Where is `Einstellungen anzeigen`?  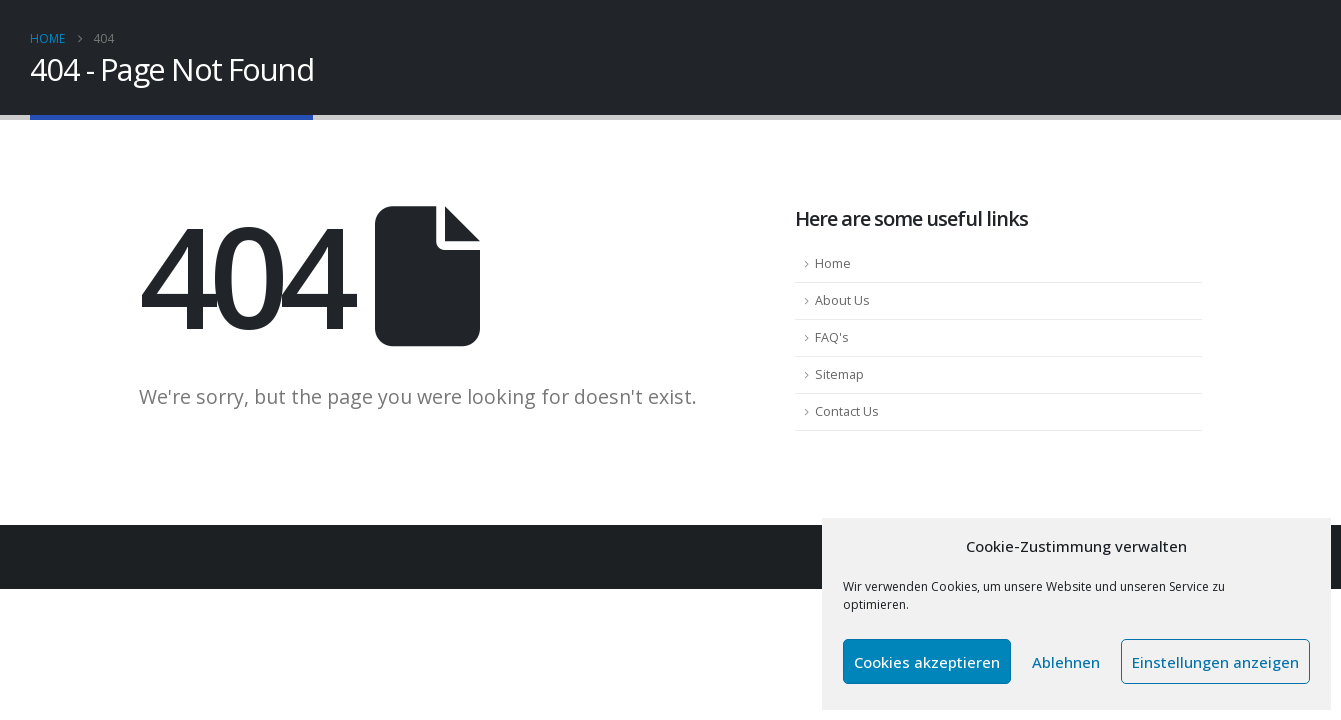 Einstellungen anzeigen is located at coordinates (1215, 662).